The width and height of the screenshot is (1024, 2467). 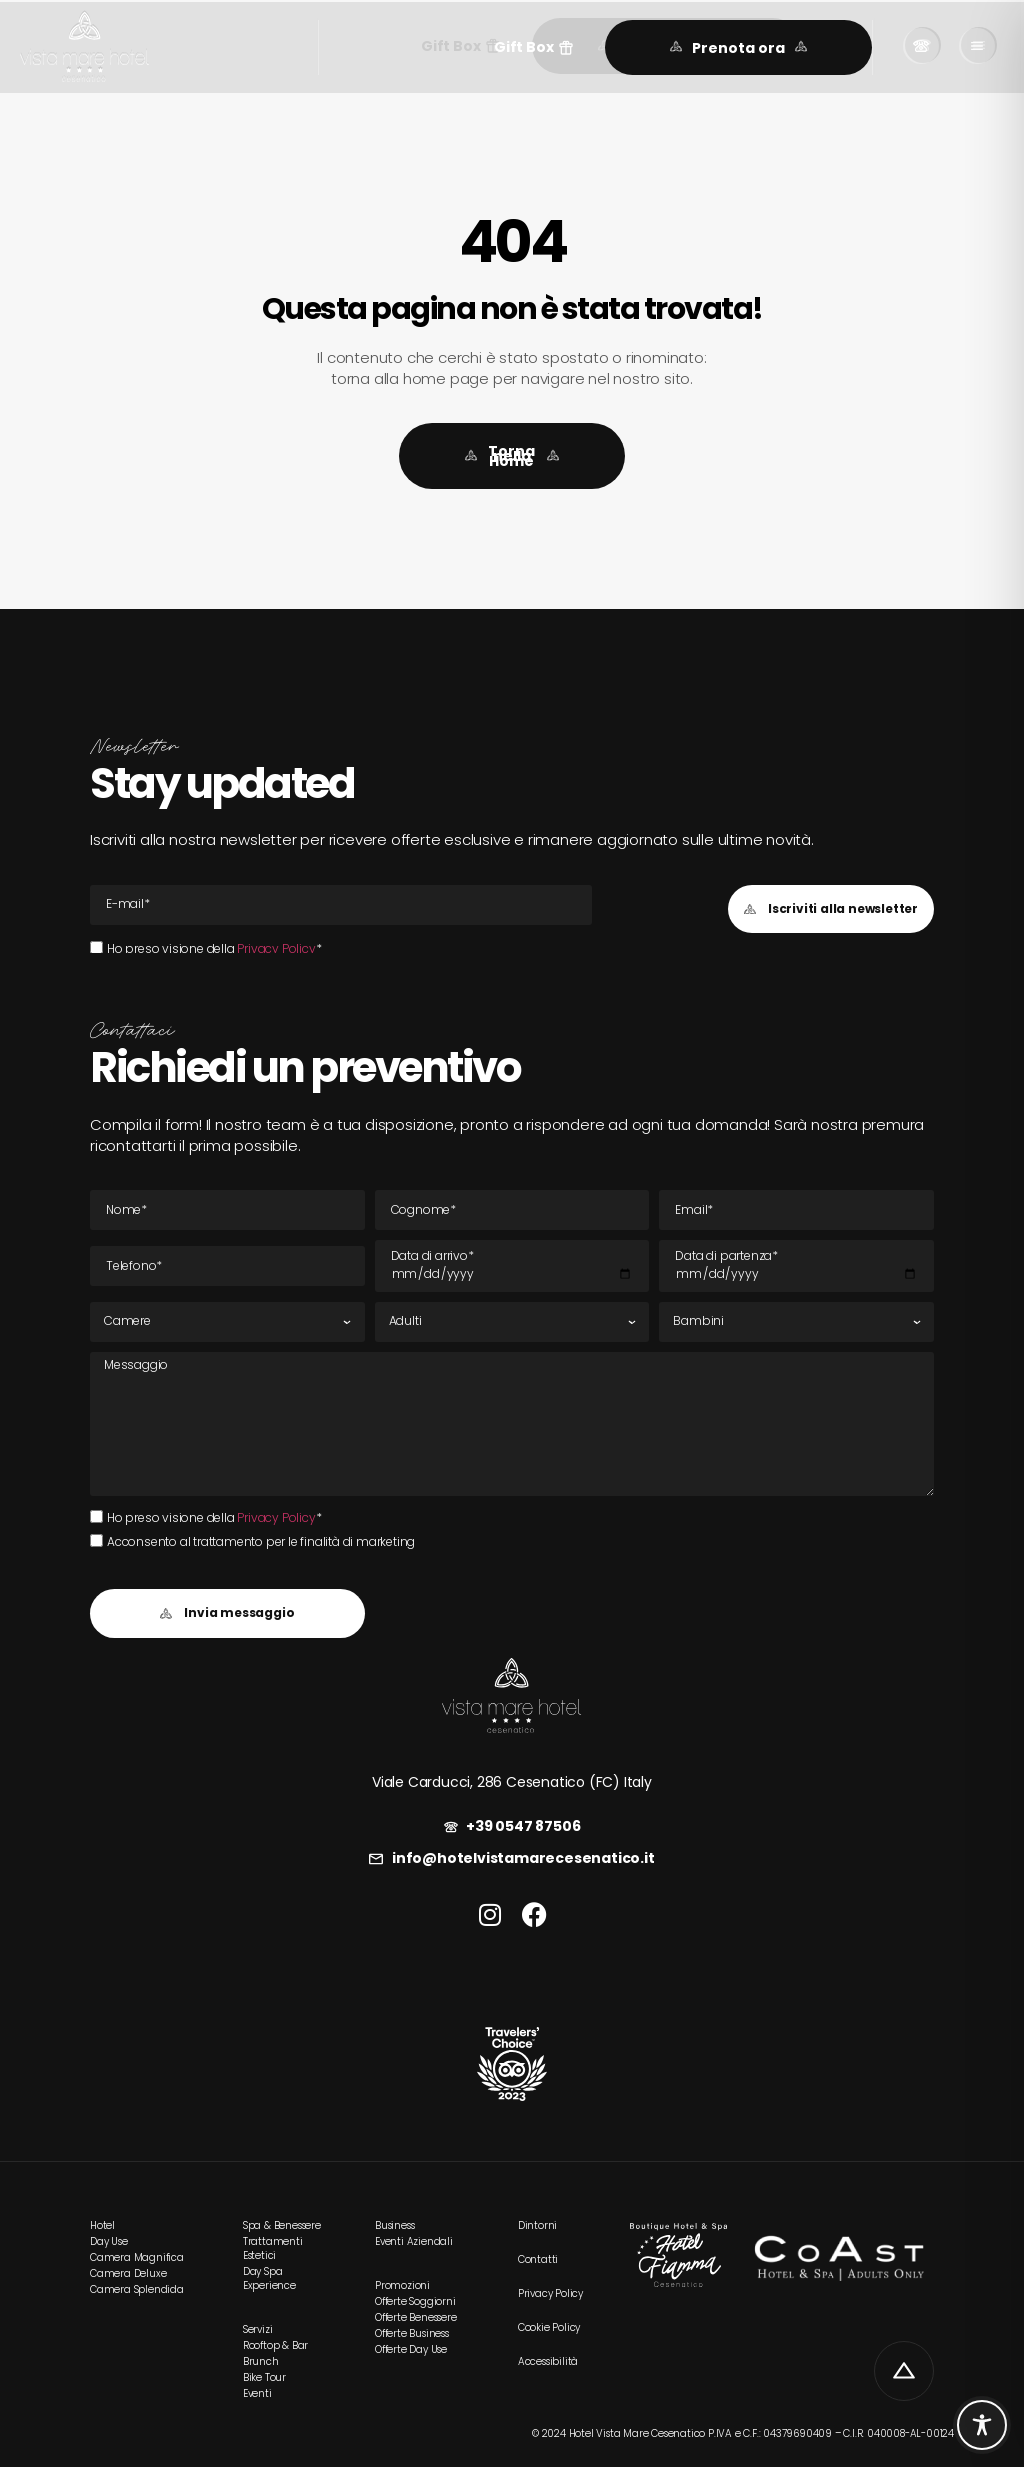 What do you see at coordinates (534, 47) in the screenshot?
I see `[button]` at bounding box center [534, 47].